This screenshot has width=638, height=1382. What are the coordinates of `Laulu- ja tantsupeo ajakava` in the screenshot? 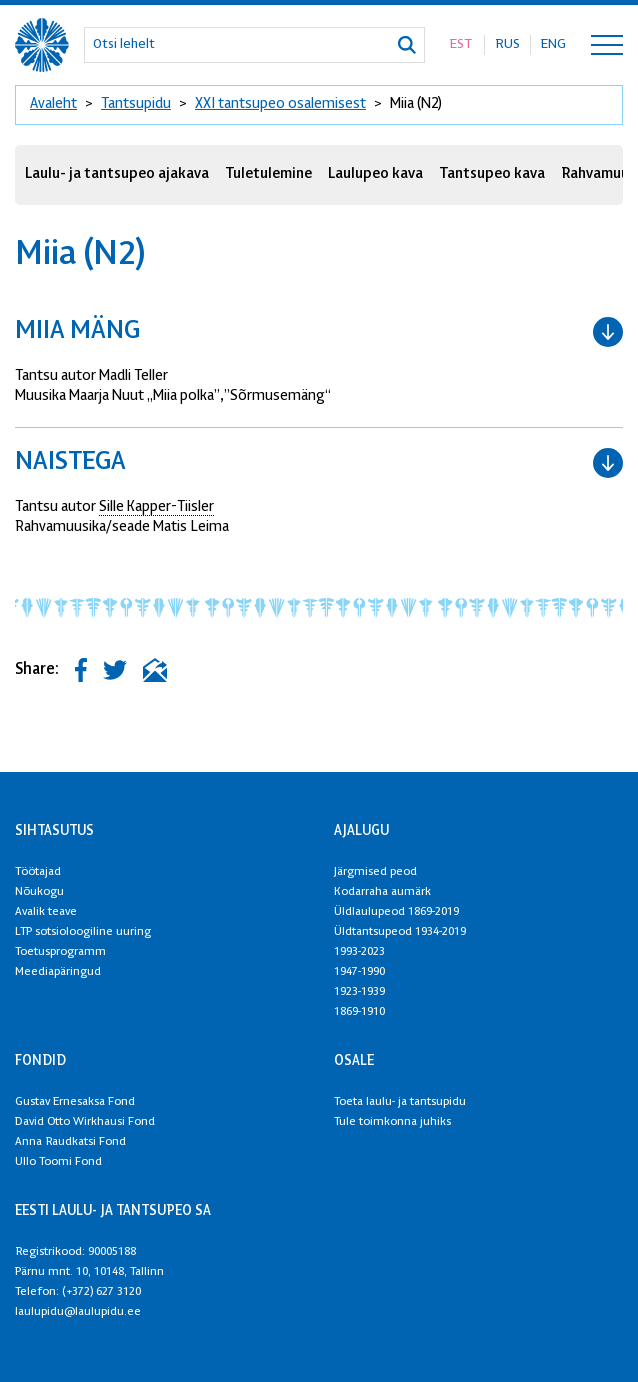 It's located at (117, 174).